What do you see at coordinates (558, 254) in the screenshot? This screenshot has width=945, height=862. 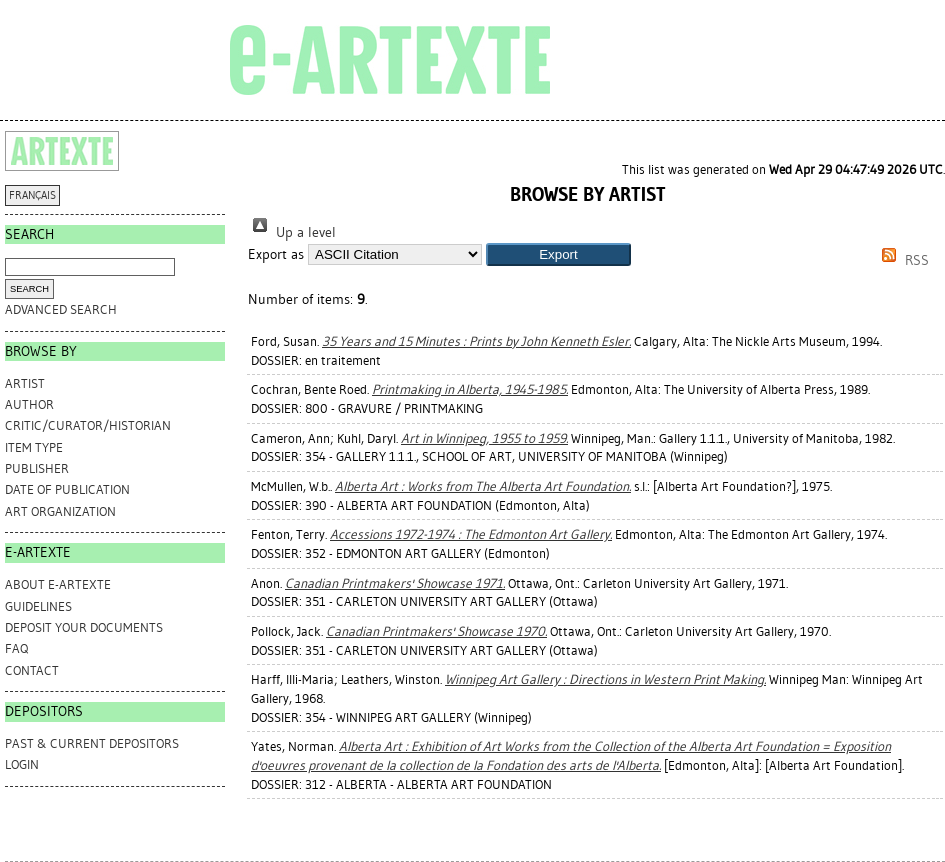 I see `[button]` at bounding box center [558, 254].